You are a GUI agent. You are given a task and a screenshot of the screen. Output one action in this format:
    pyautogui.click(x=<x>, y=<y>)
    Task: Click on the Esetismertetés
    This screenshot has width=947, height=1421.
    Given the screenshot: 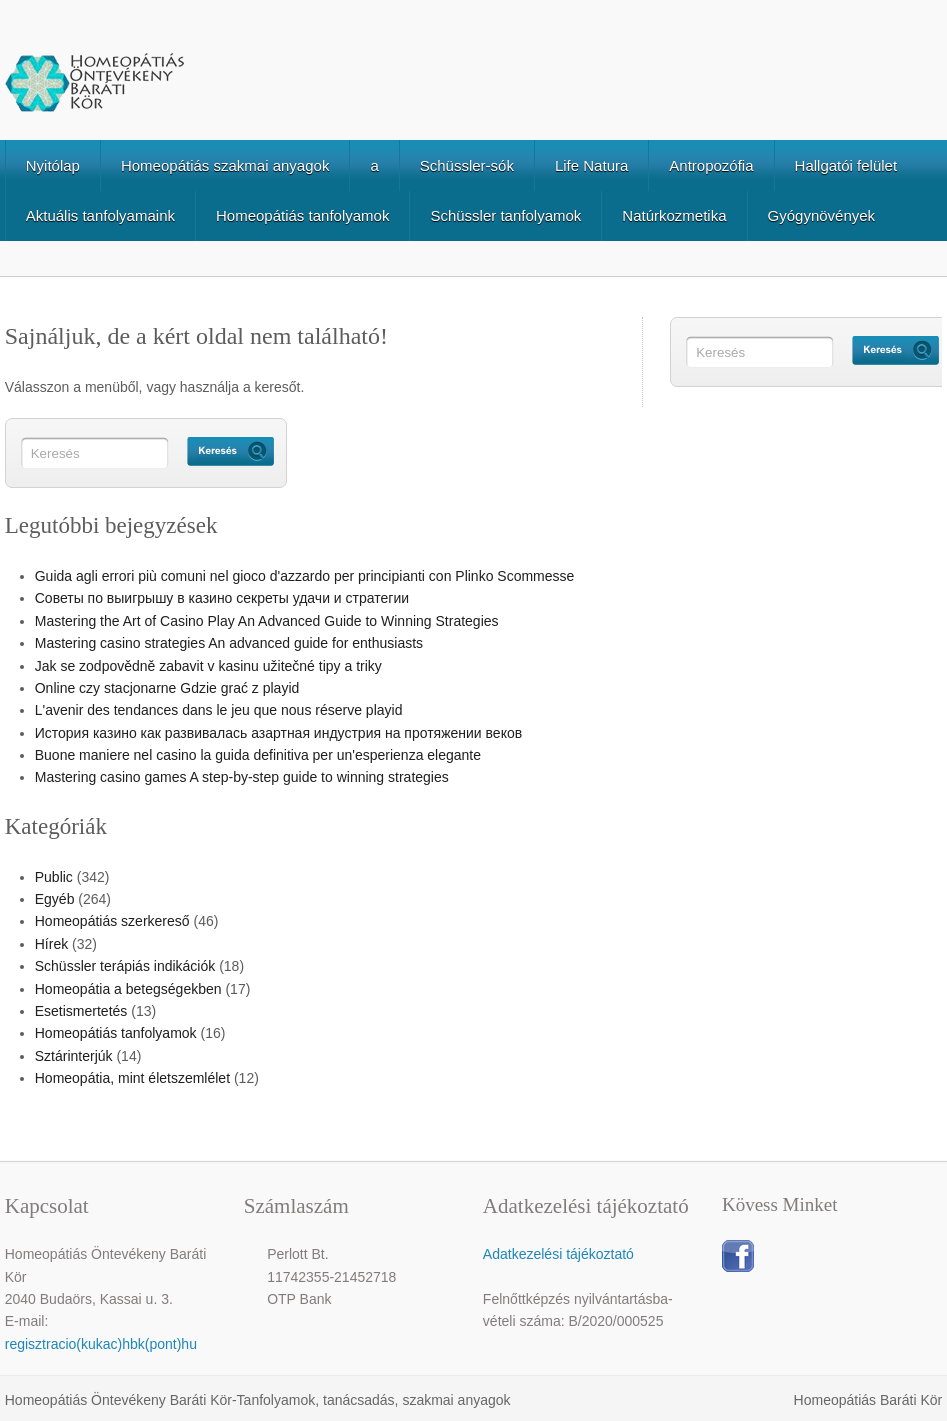 What is the action you would take?
    pyautogui.click(x=81, y=1011)
    